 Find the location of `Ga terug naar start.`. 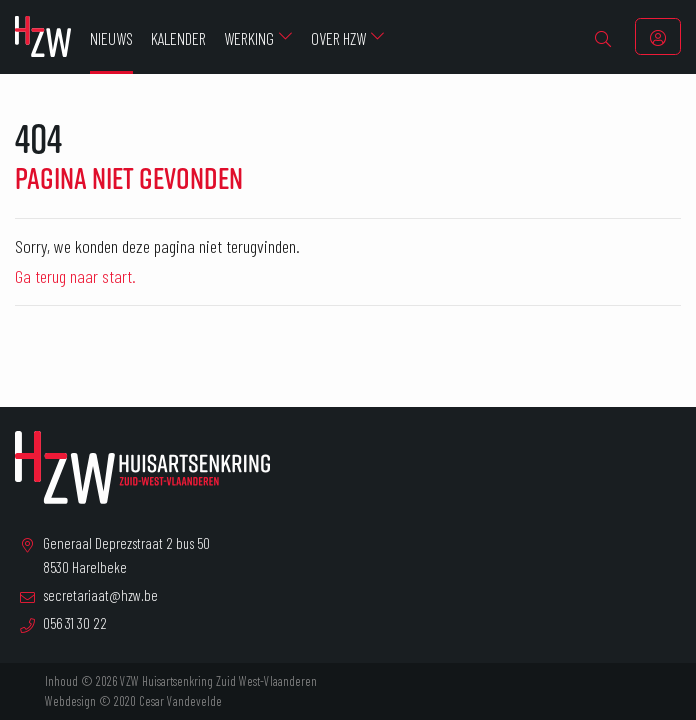

Ga terug naar start. is located at coordinates (75, 276).